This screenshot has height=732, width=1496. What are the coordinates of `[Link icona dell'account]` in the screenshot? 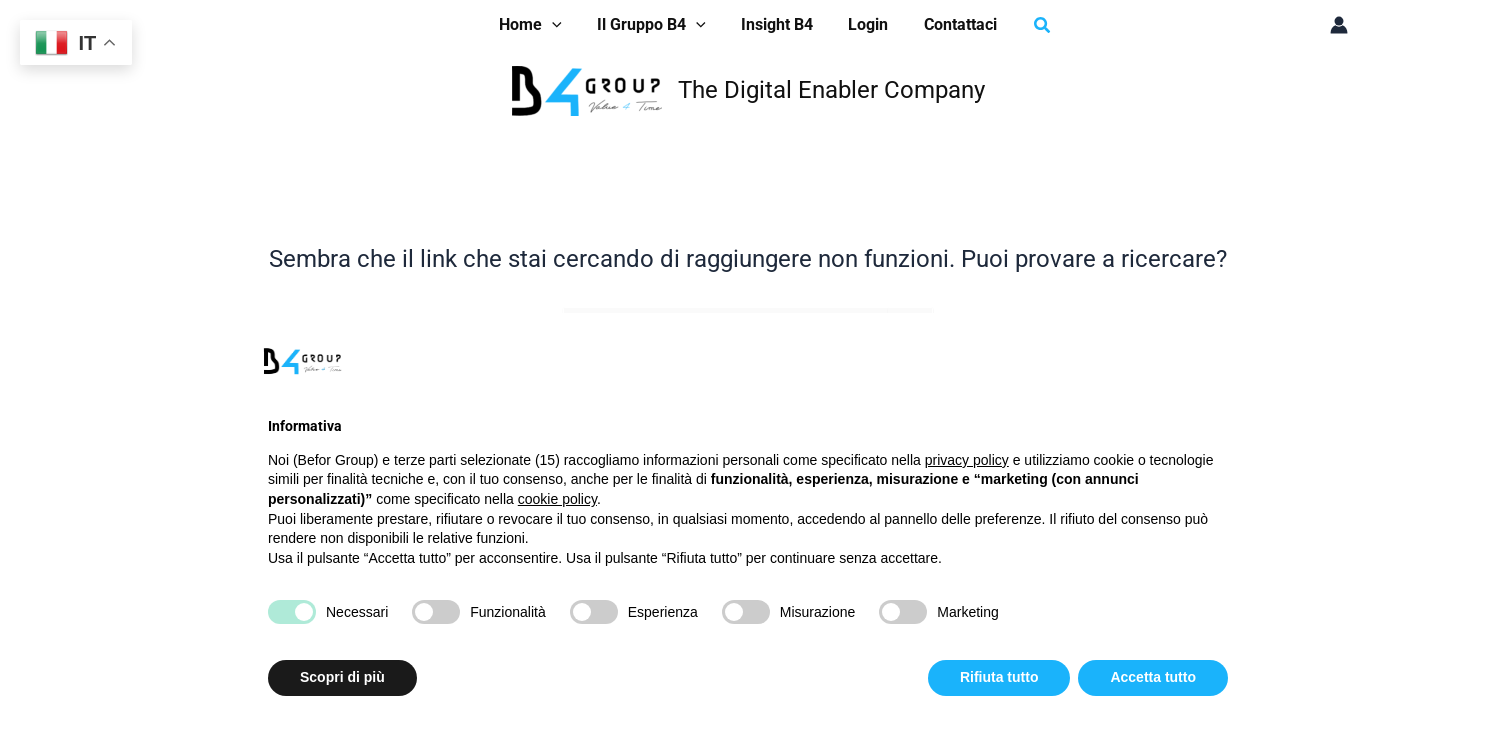 It's located at (1339, 25).